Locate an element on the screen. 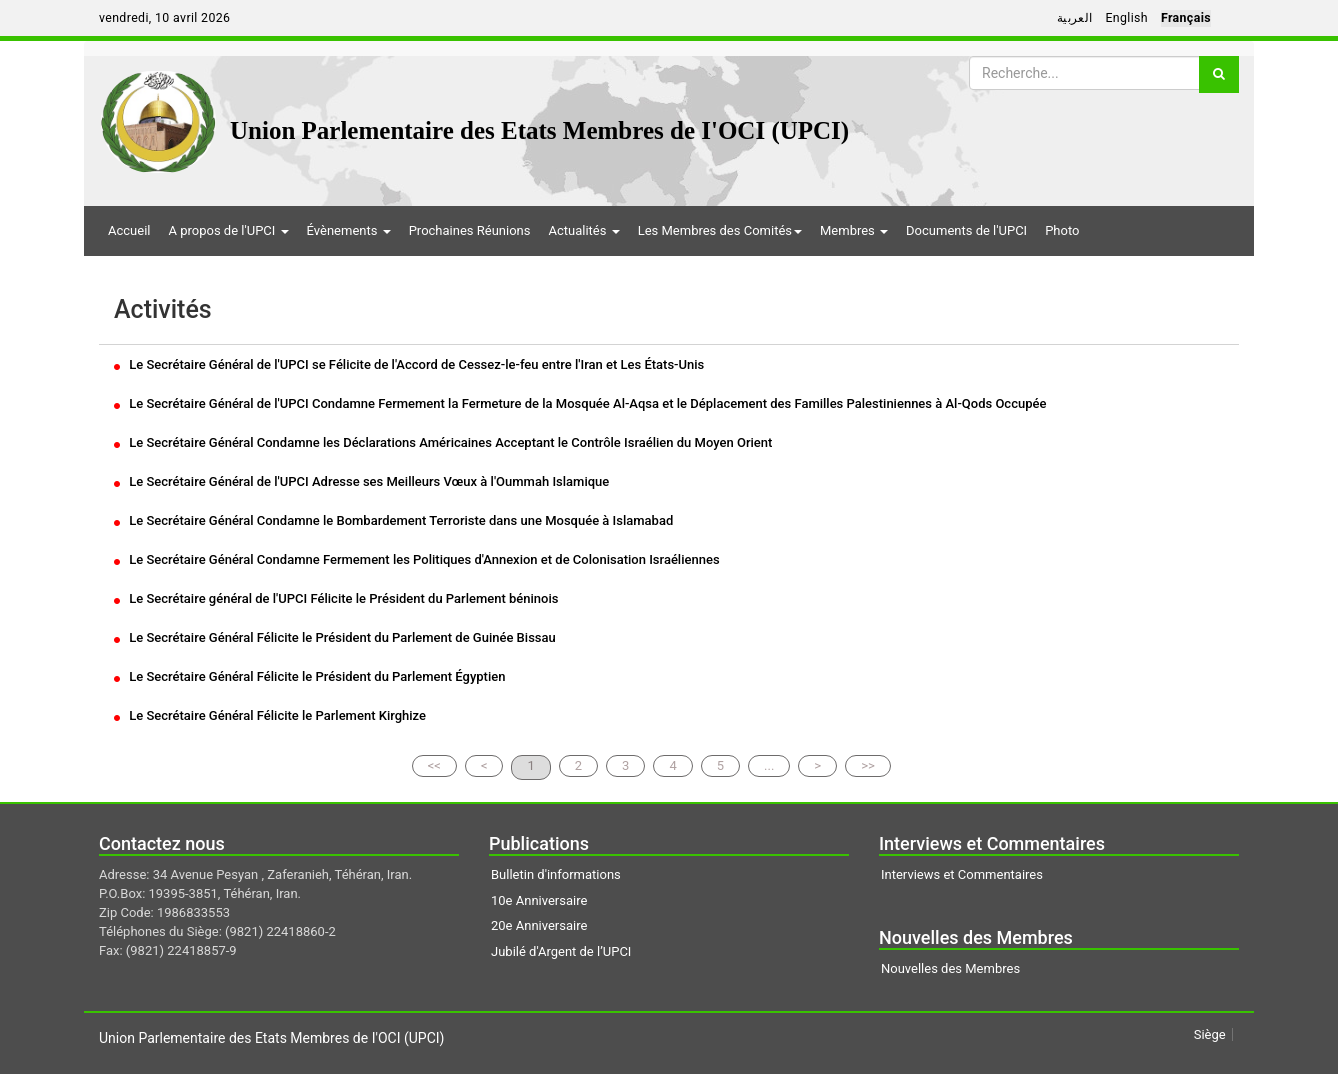 The width and height of the screenshot is (1338, 1074). Jubilé d'Argent de l’UPCI is located at coordinates (561, 951).